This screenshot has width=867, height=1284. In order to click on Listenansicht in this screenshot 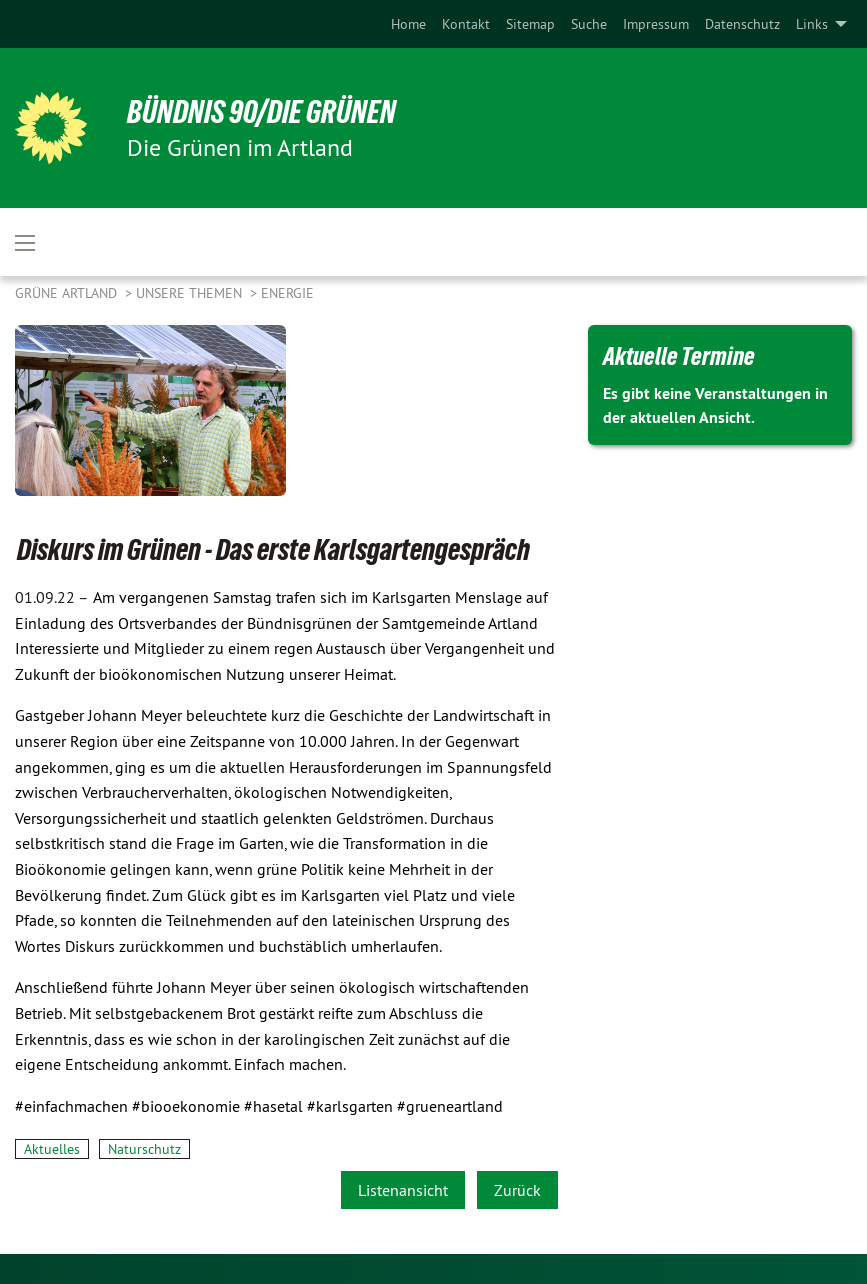, I will do `click(403, 1190)`.